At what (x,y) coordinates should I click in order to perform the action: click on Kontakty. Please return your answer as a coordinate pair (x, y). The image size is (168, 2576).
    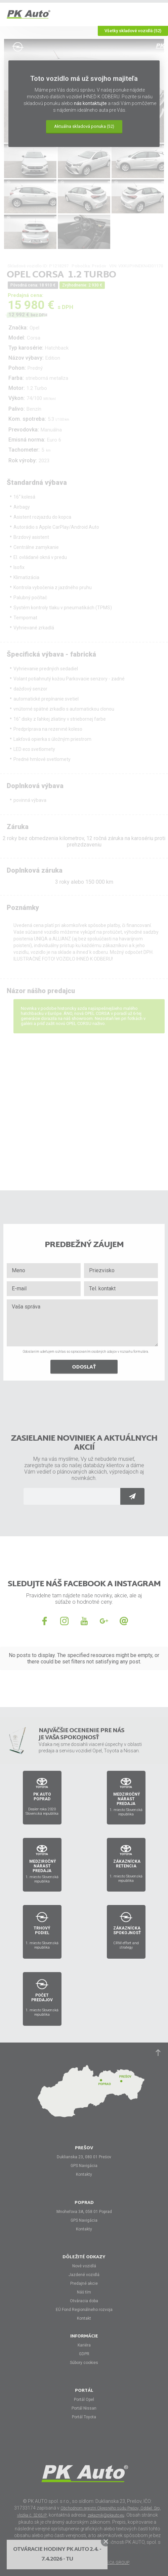
    Looking at the image, I should click on (84, 2174).